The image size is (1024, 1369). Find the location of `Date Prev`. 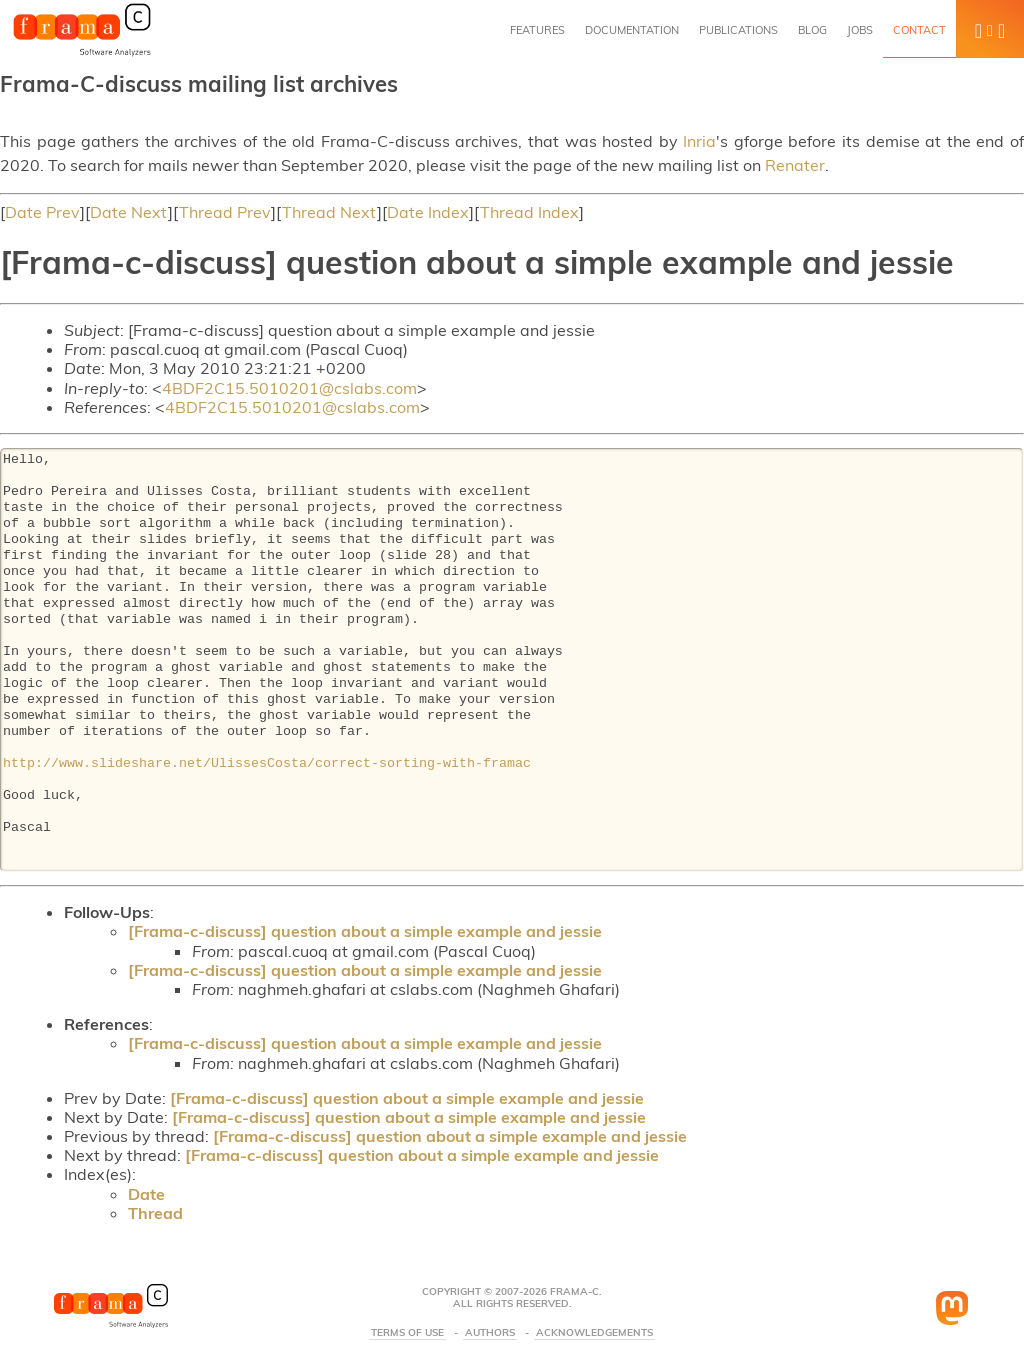

Date Prev is located at coordinates (42, 212).